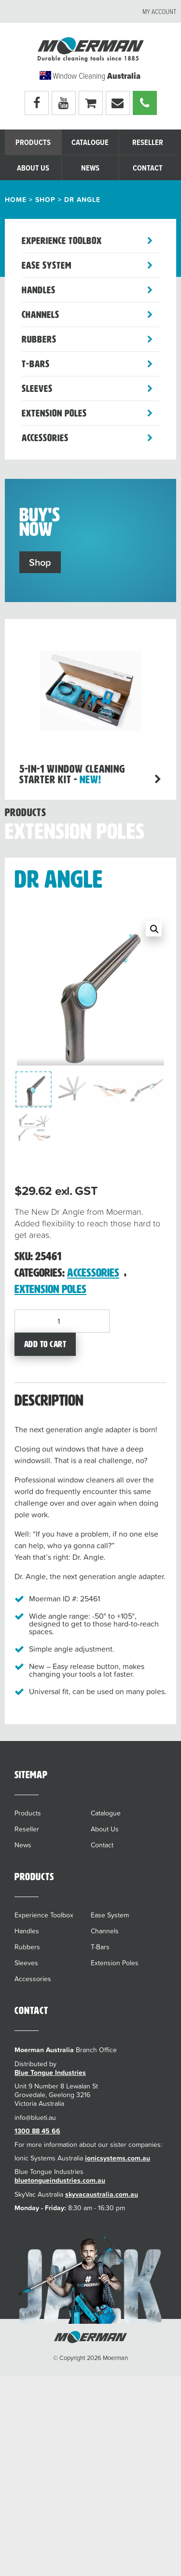 This screenshot has height=2576, width=181. I want to click on Contact, so click(148, 168).